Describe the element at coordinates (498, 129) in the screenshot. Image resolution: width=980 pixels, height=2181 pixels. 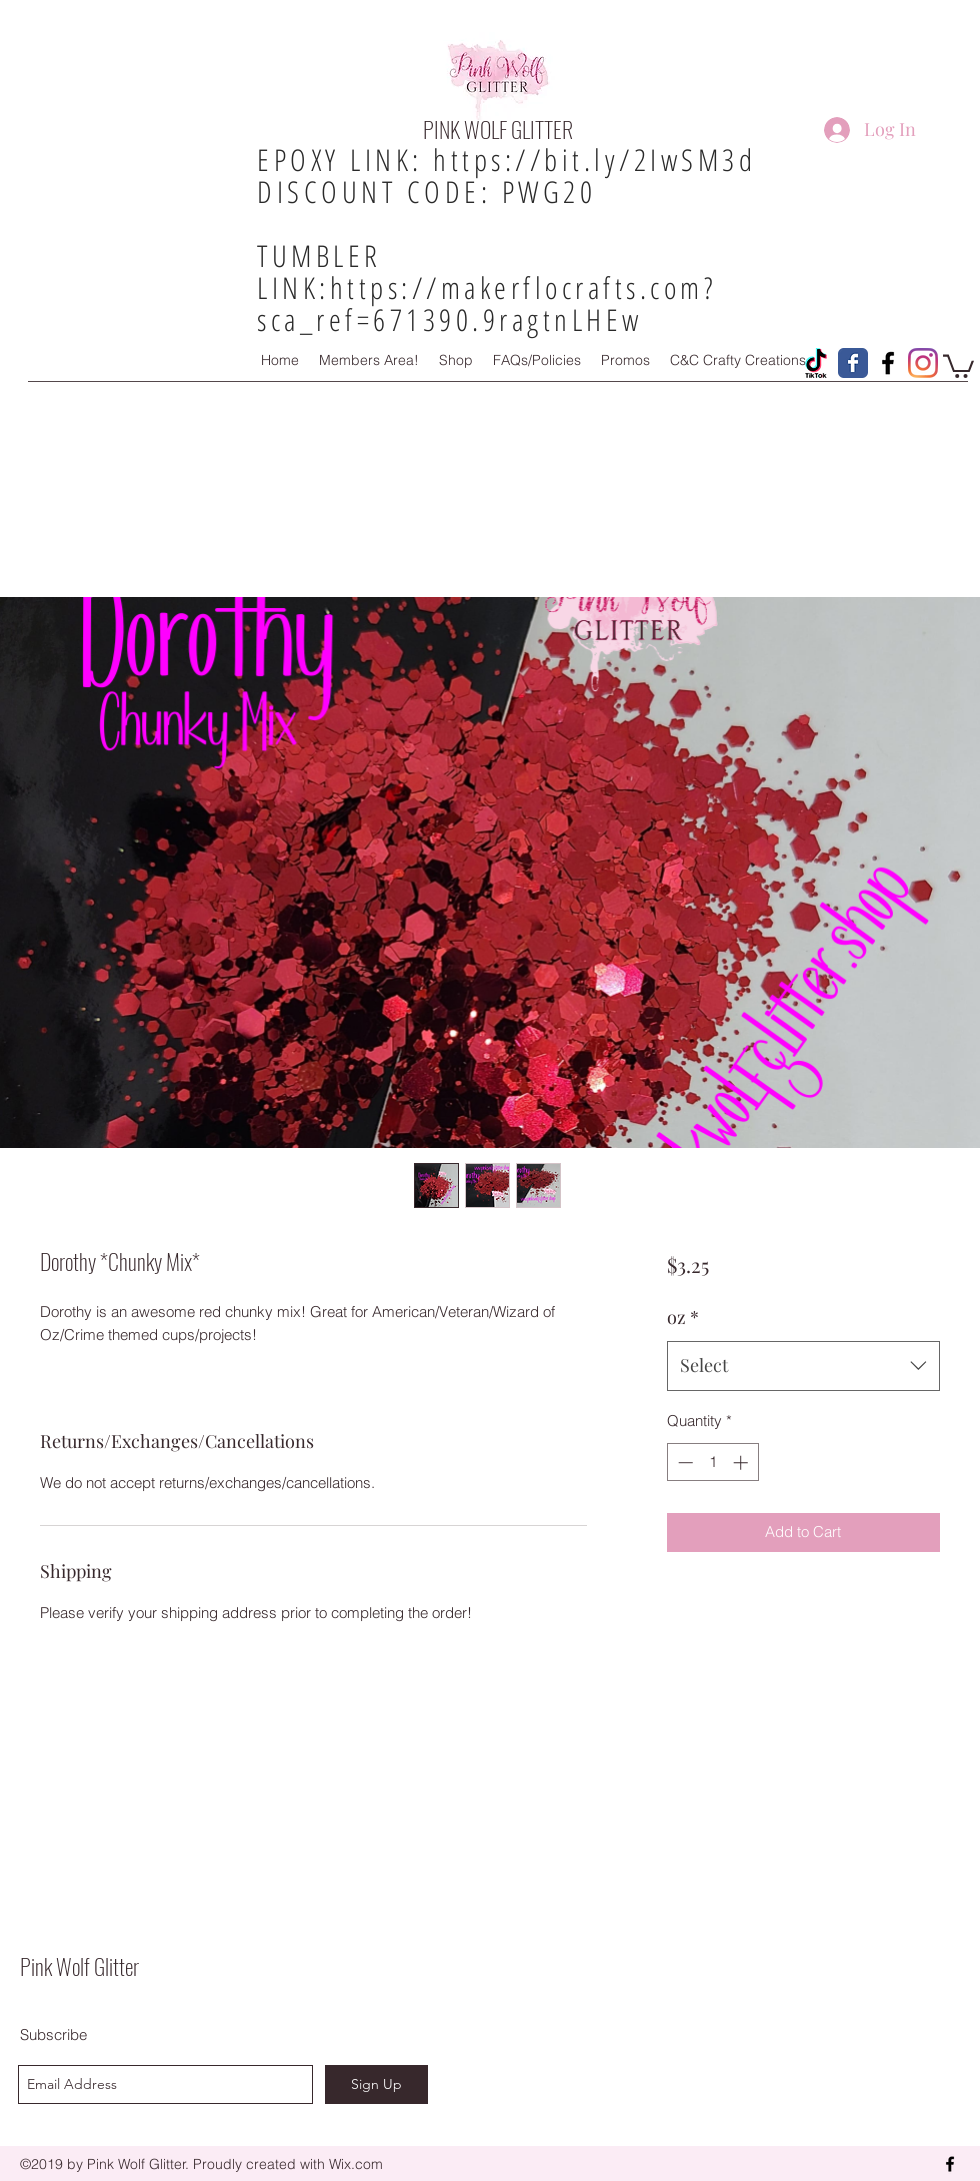
I see `PINK WOLF GLITTER` at that location.